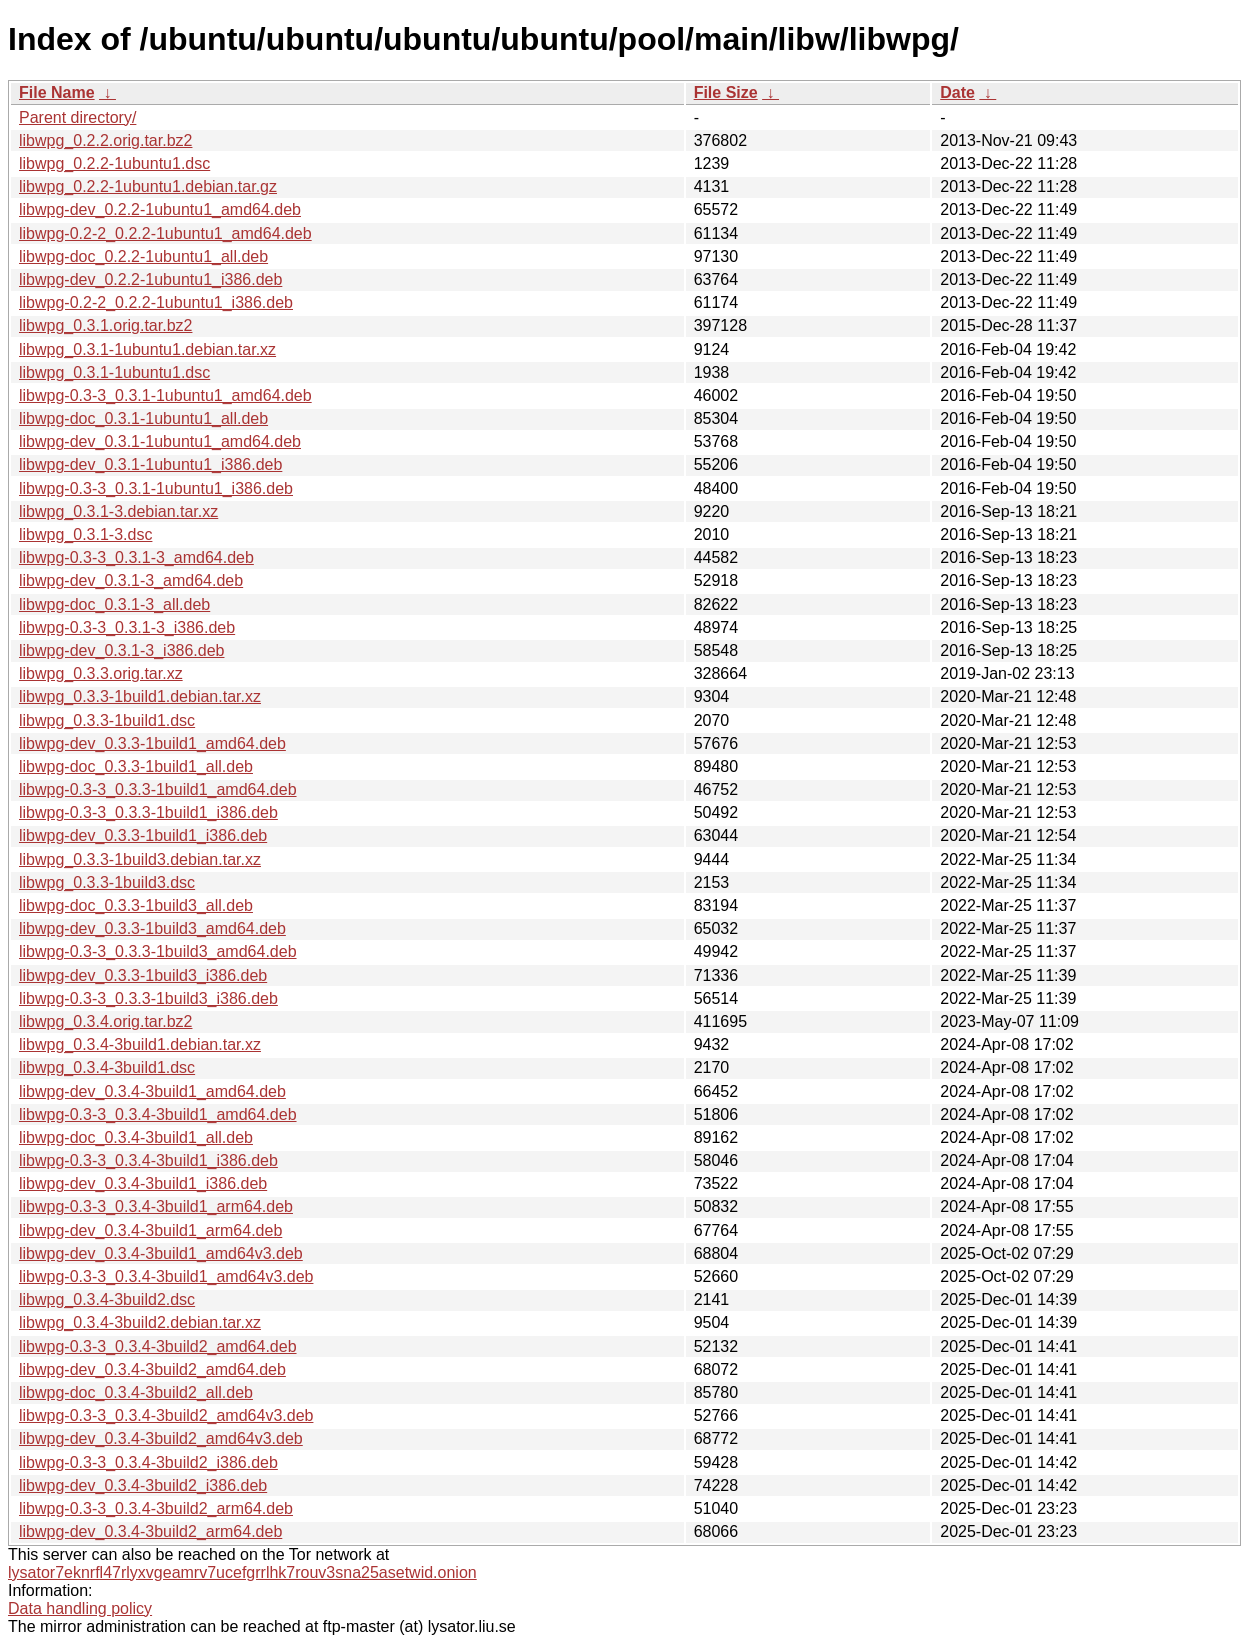  What do you see at coordinates (143, 256) in the screenshot?
I see `libwpg-doc_0.2.2-1ubuntu1_all.deb` at bounding box center [143, 256].